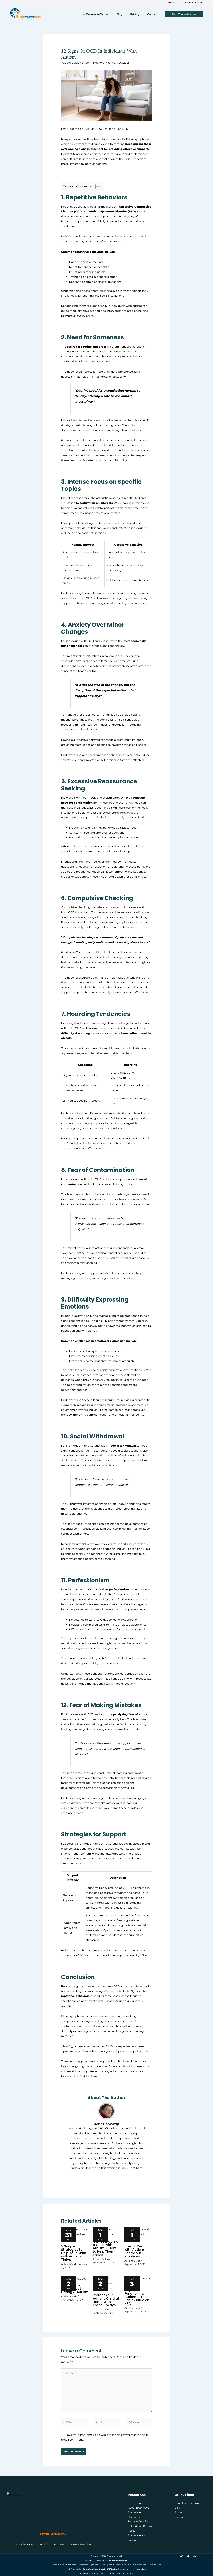  Describe the element at coordinates (118, 128) in the screenshot. I see `John Hookway` at that location.